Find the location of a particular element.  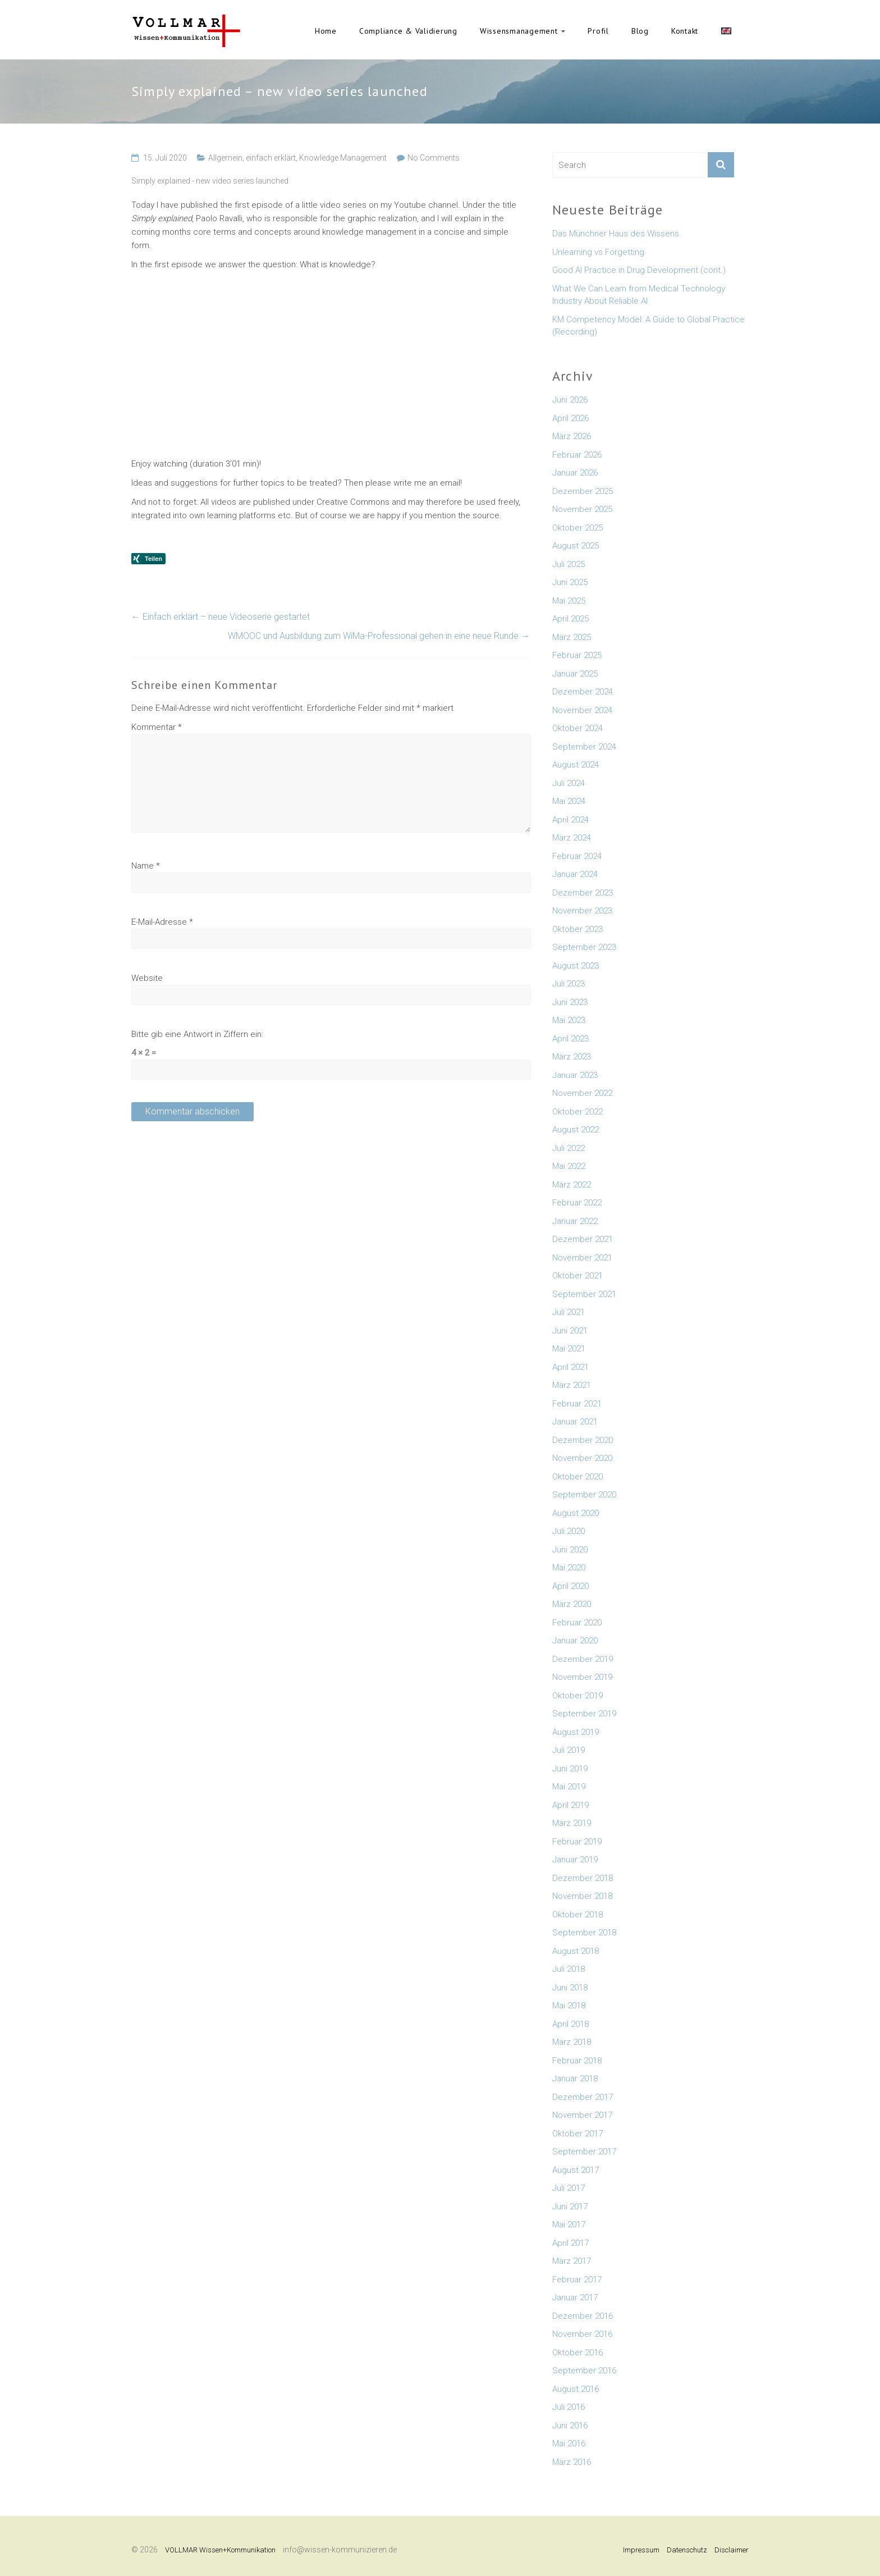

April 2020 is located at coordinates (570, 1586).